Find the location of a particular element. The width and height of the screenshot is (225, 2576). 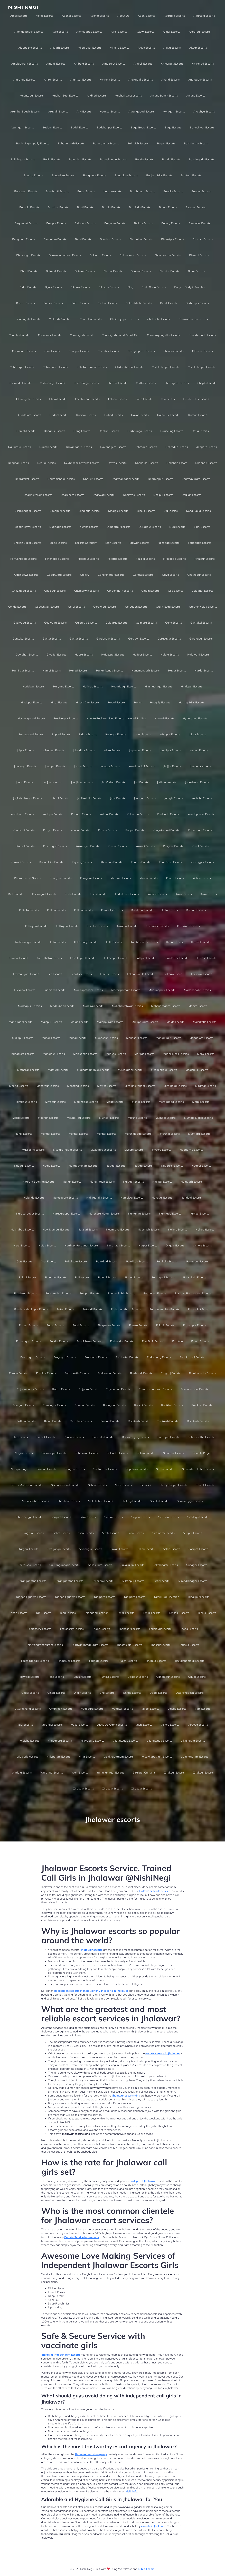

Udupi Escorts is located at coordinates (197, 1676).